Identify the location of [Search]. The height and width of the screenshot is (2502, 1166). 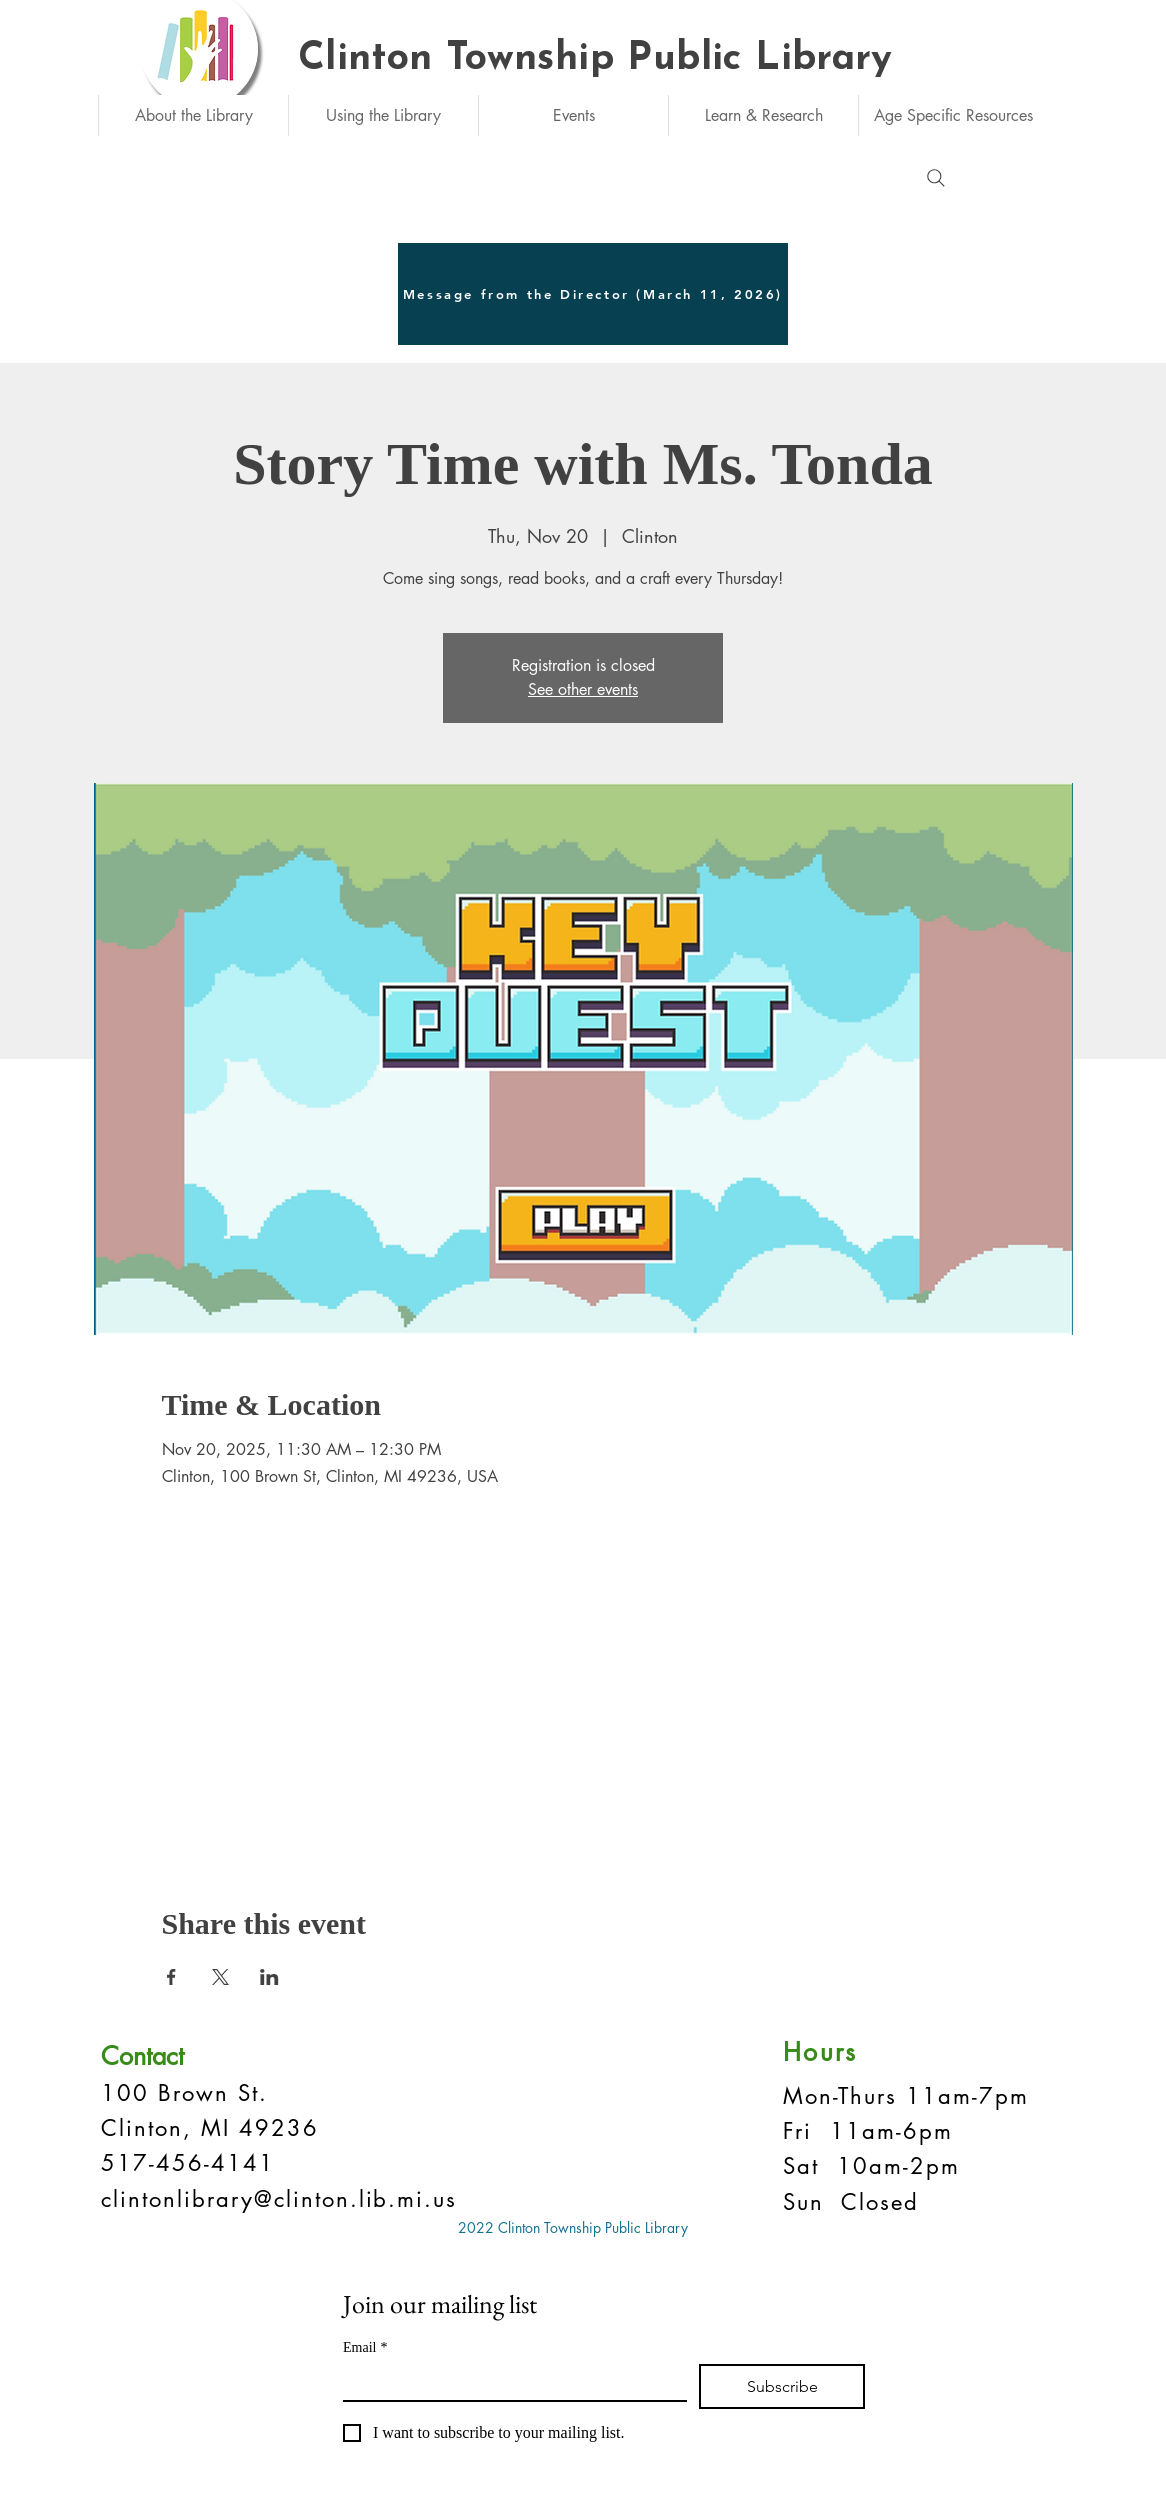
(936, 178).